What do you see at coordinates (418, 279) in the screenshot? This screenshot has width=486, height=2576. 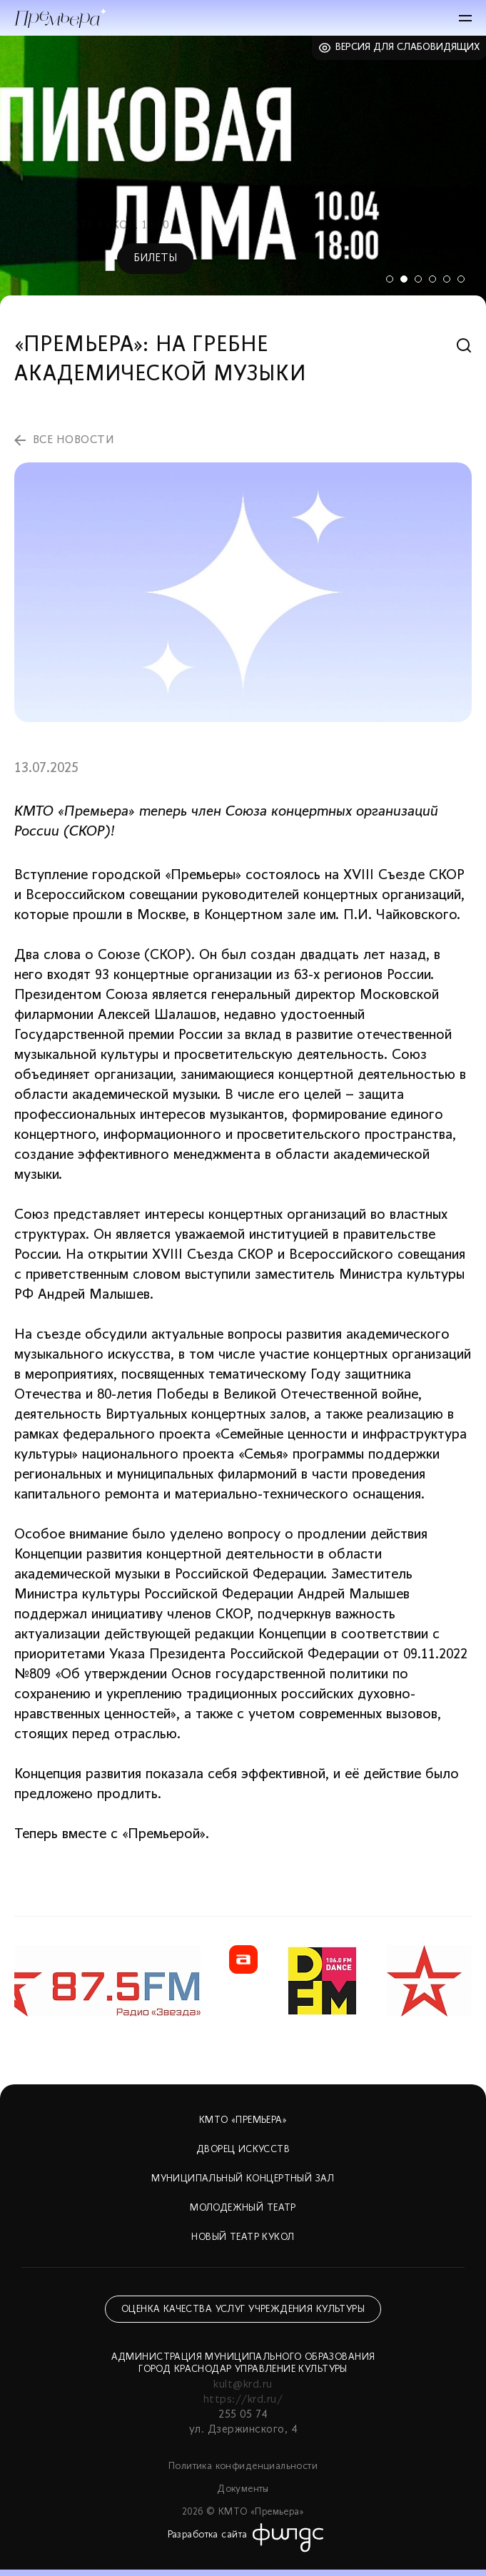 I see `3 [tab]` at bounding box center [418, 279].